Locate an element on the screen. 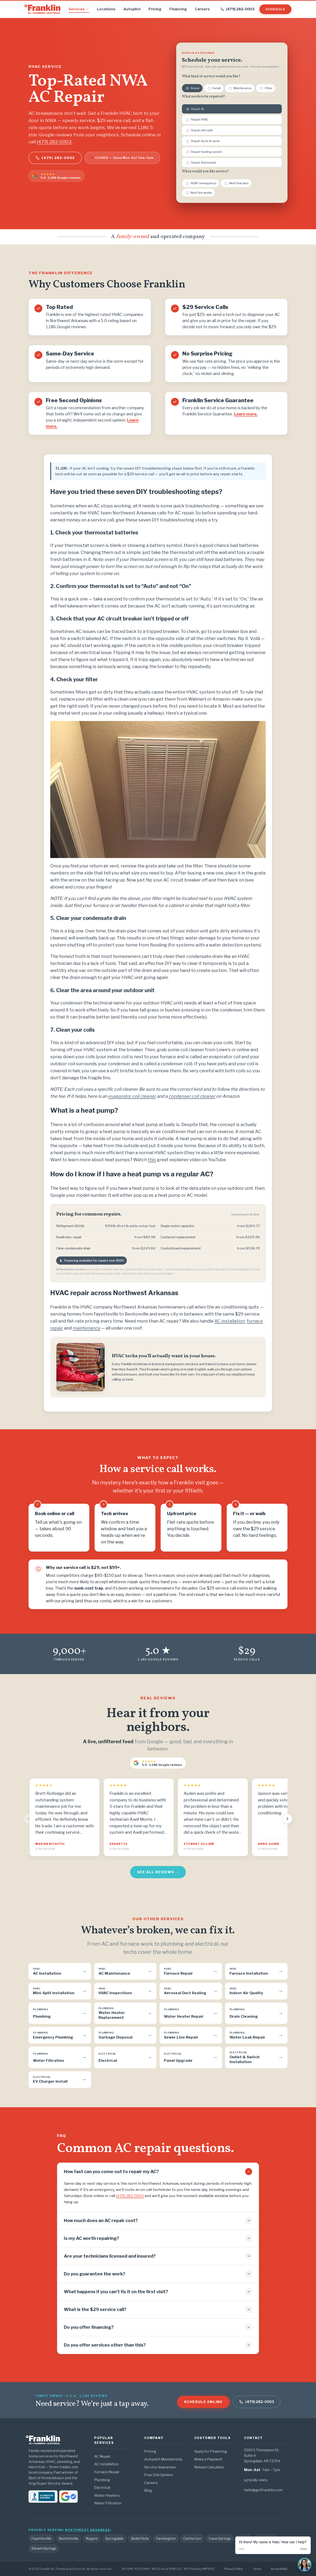 The image size is (316, 2576). Careers is located at coordinates (202, 9).